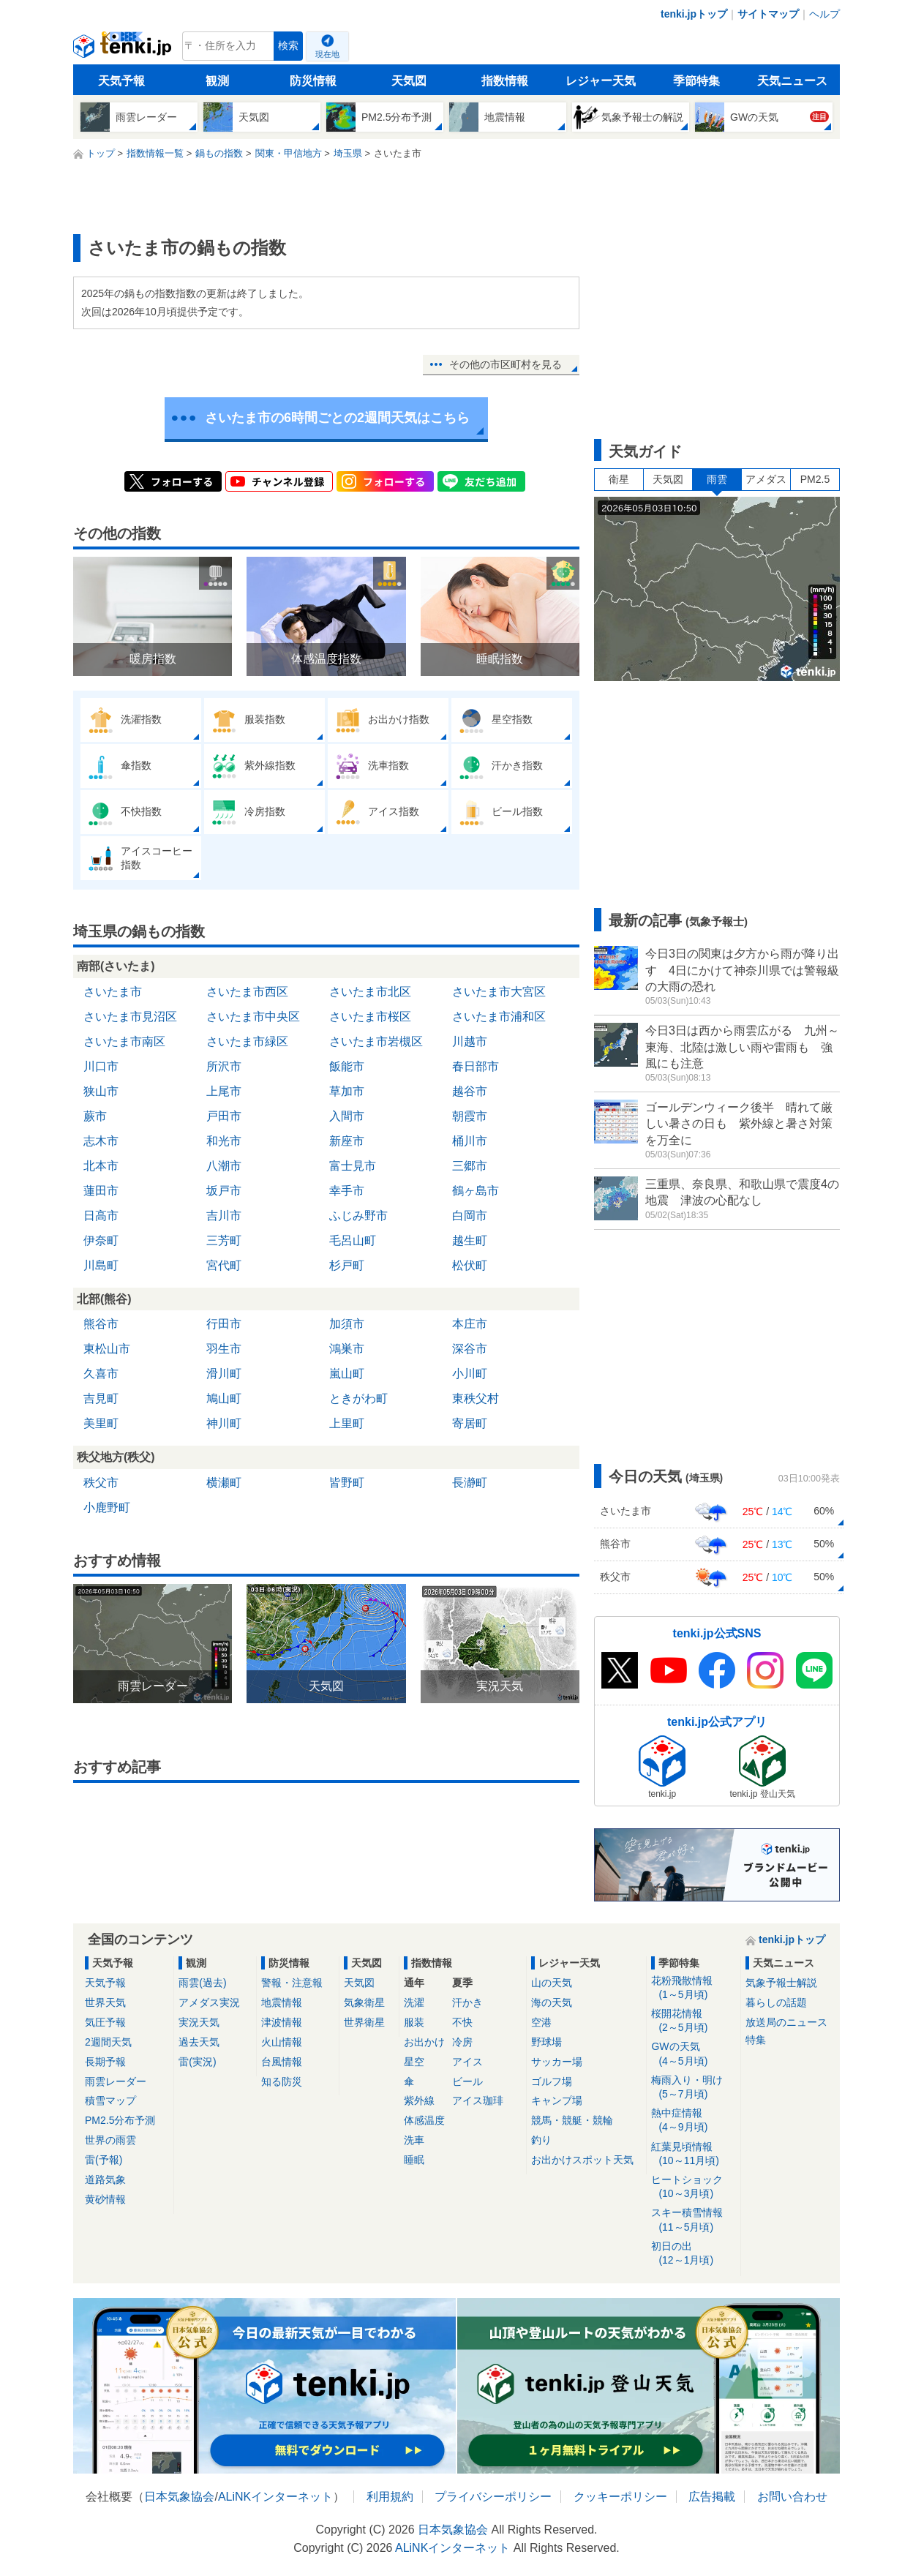 The width and height of the screenshot is (913, 2576). I want to click on 滑川町, so click(223, 1373).